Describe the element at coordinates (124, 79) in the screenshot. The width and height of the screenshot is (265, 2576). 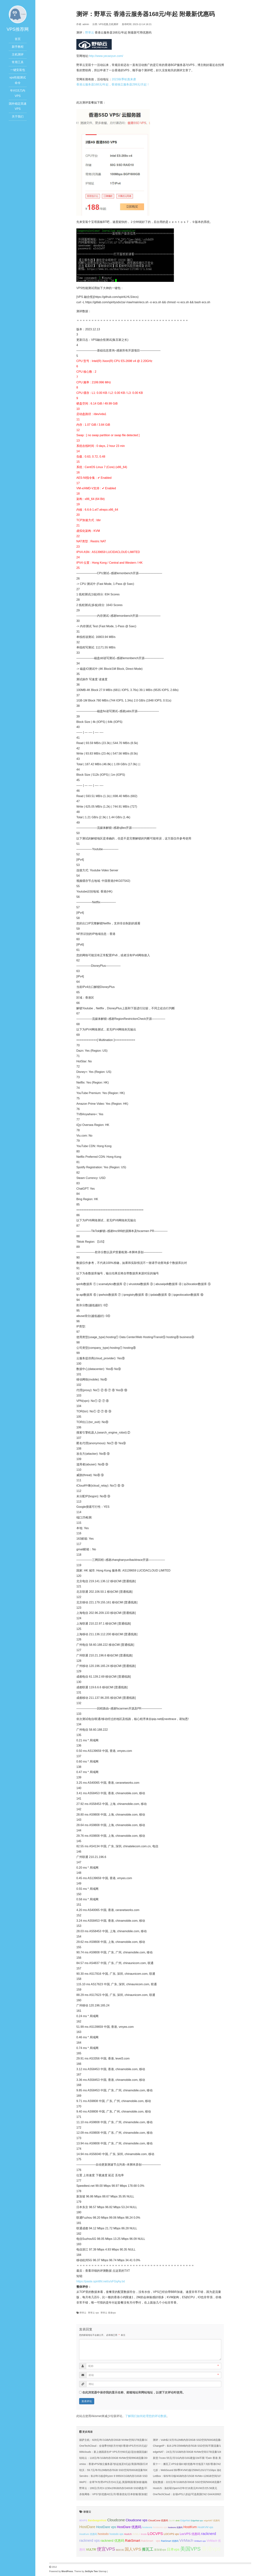
I see `2023秋季钜惠来袭` at that location.